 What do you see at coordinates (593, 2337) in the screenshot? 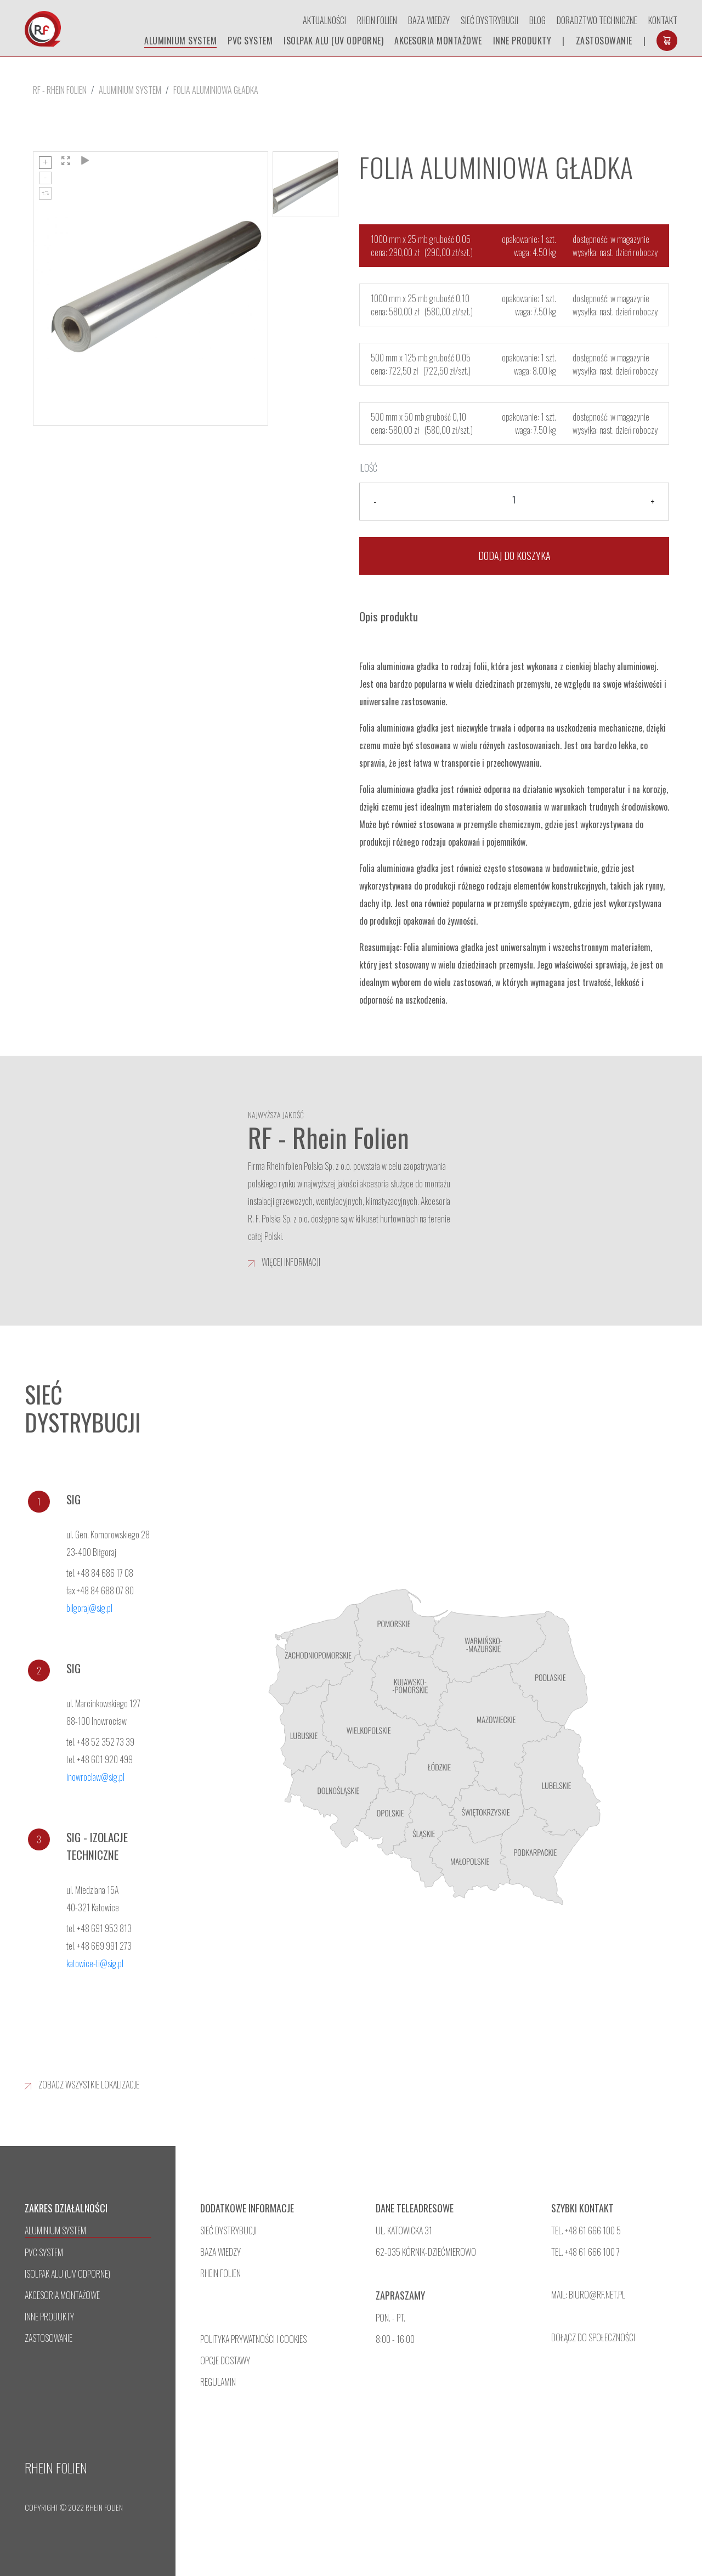
I see `dołącz do społeczności` at bounding box center [593, 2337].